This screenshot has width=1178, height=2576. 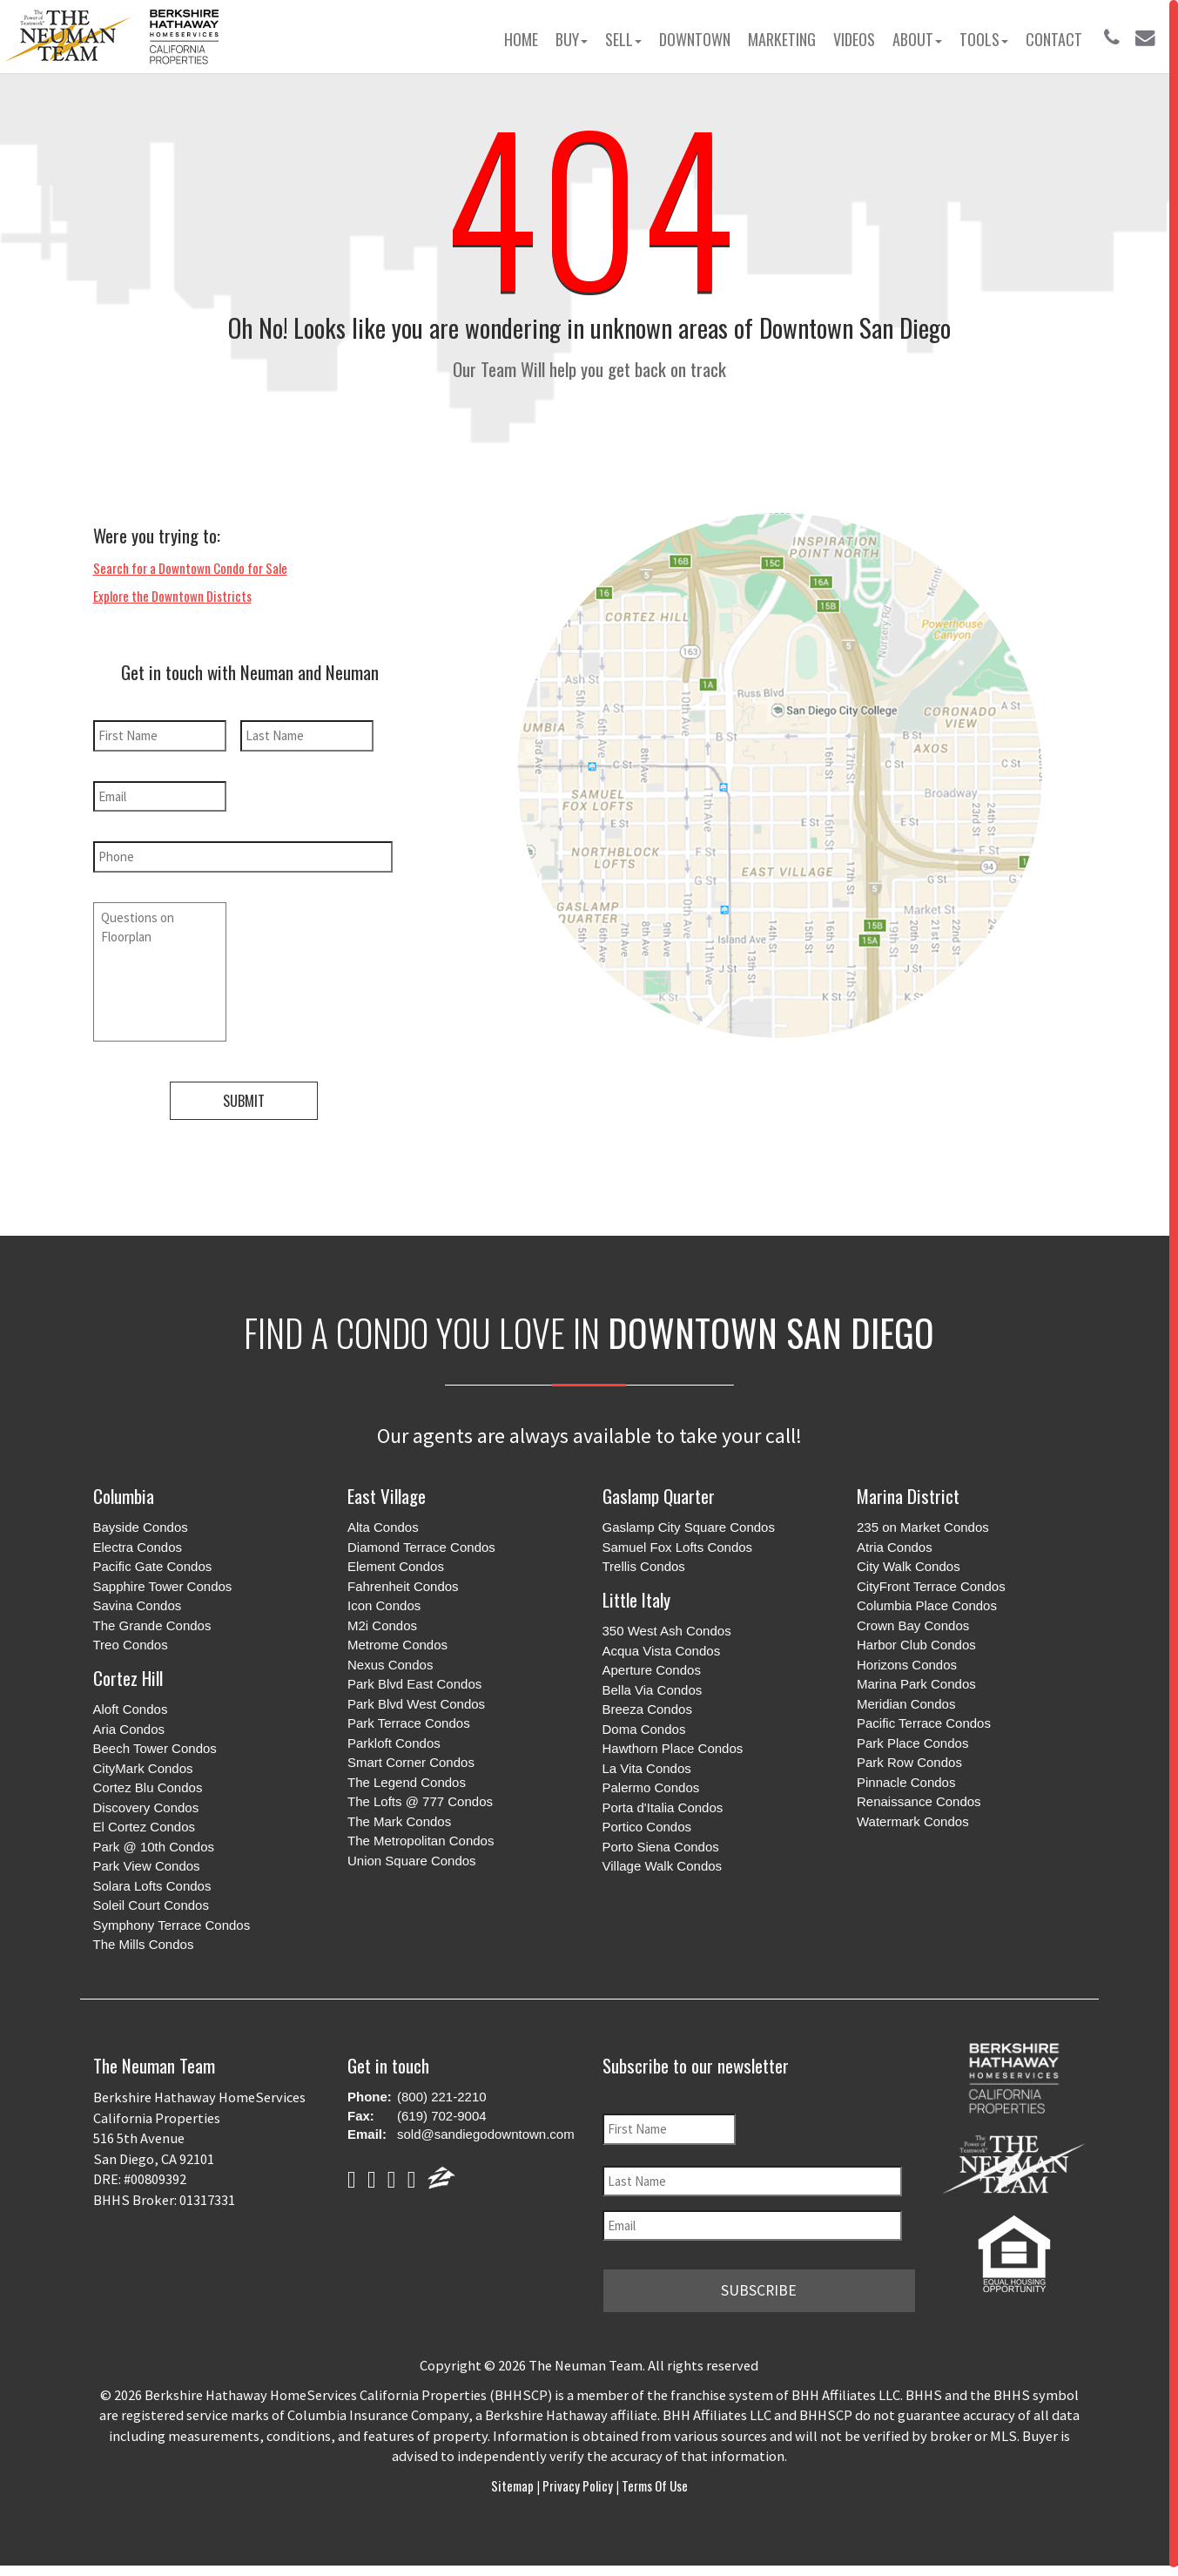 What do you see at coordinates (908, 1561) in the screenshot?
I see `City Walk Condos` at bounding box center [908, 1561].